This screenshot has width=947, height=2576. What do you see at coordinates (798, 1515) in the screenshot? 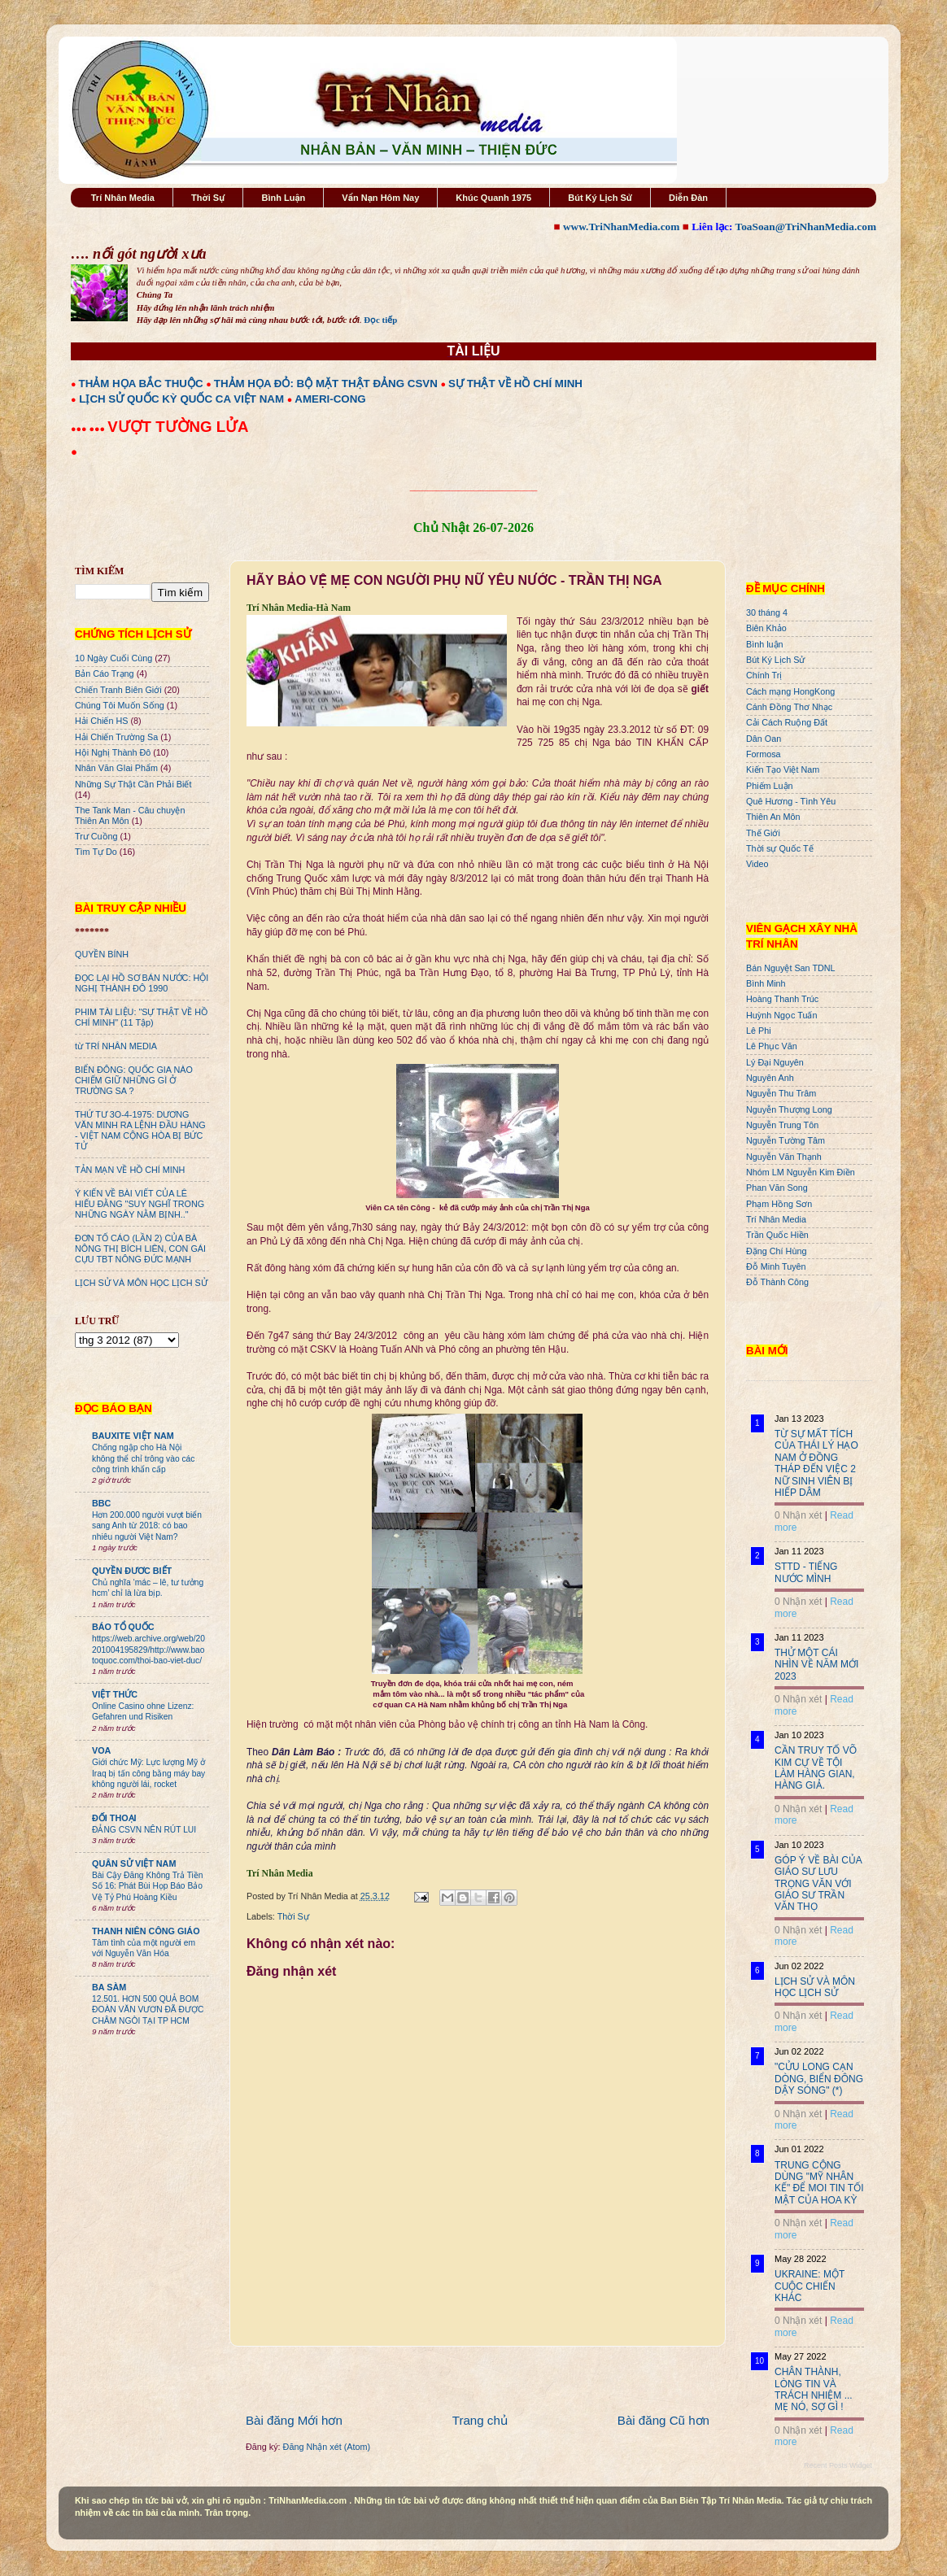
I see `0 Nhận xét` at bounding box center [798, 1515].